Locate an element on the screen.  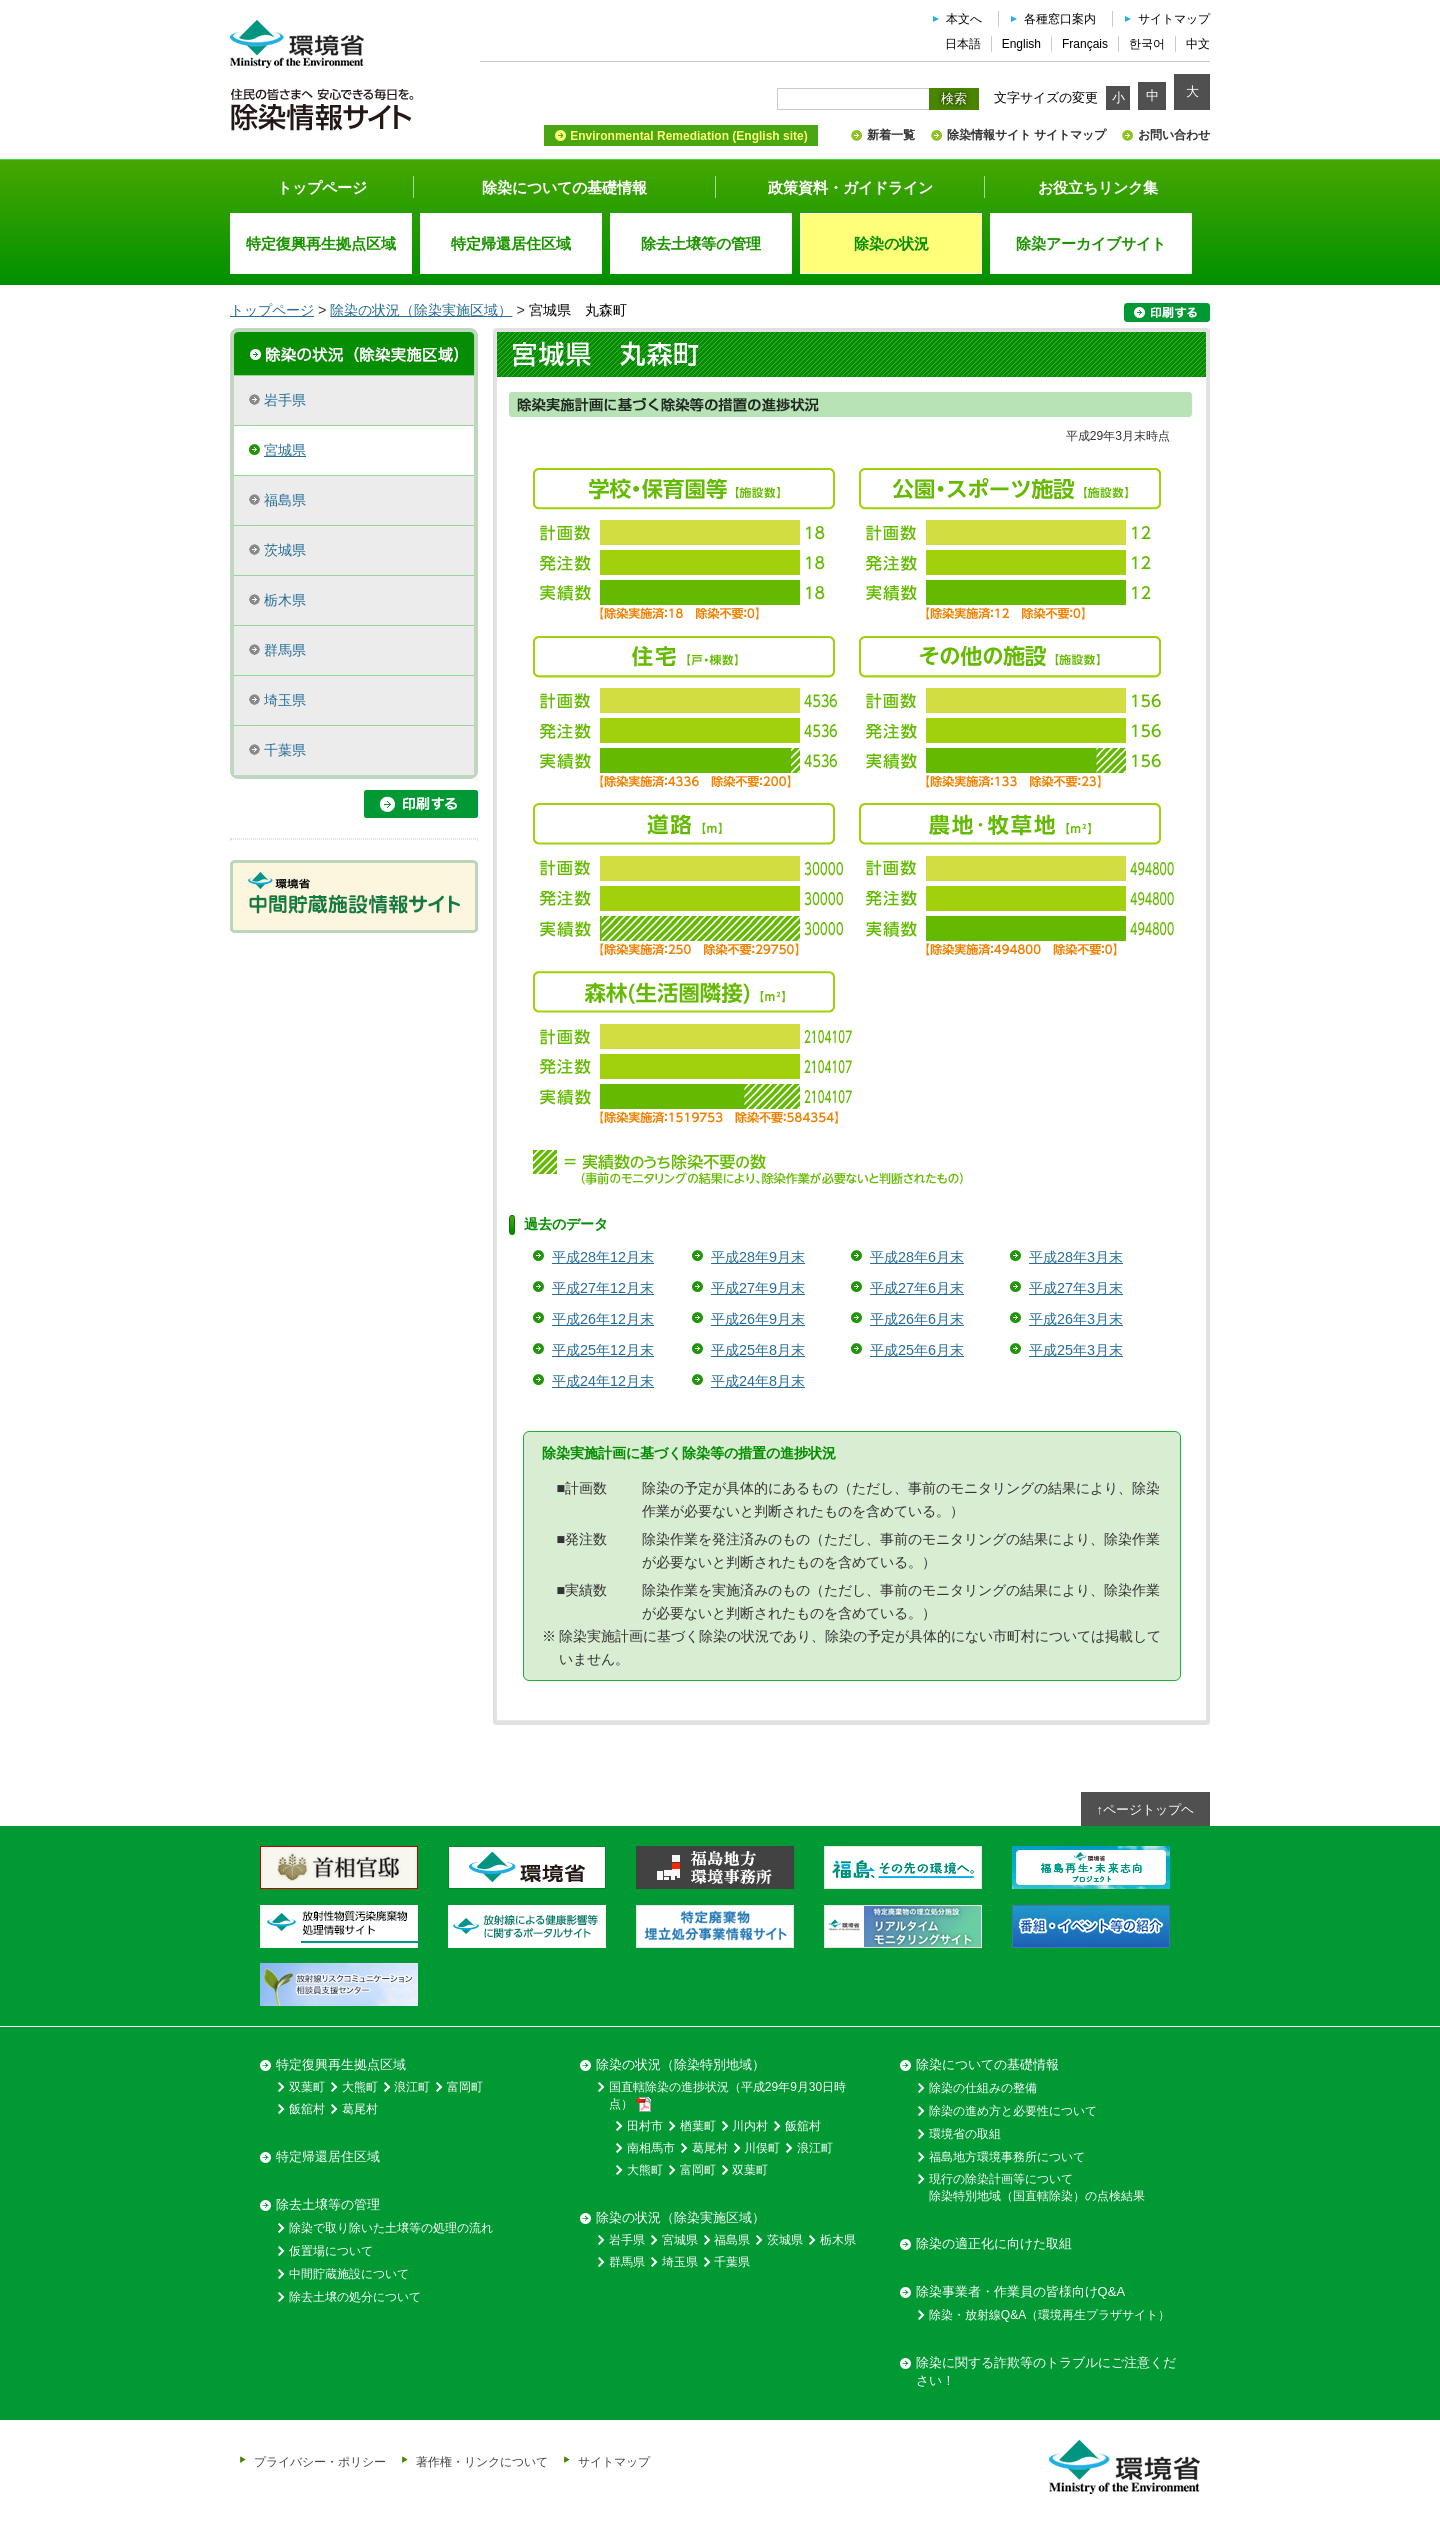
平成28年12月末 is located at coordinates (603, 1257).